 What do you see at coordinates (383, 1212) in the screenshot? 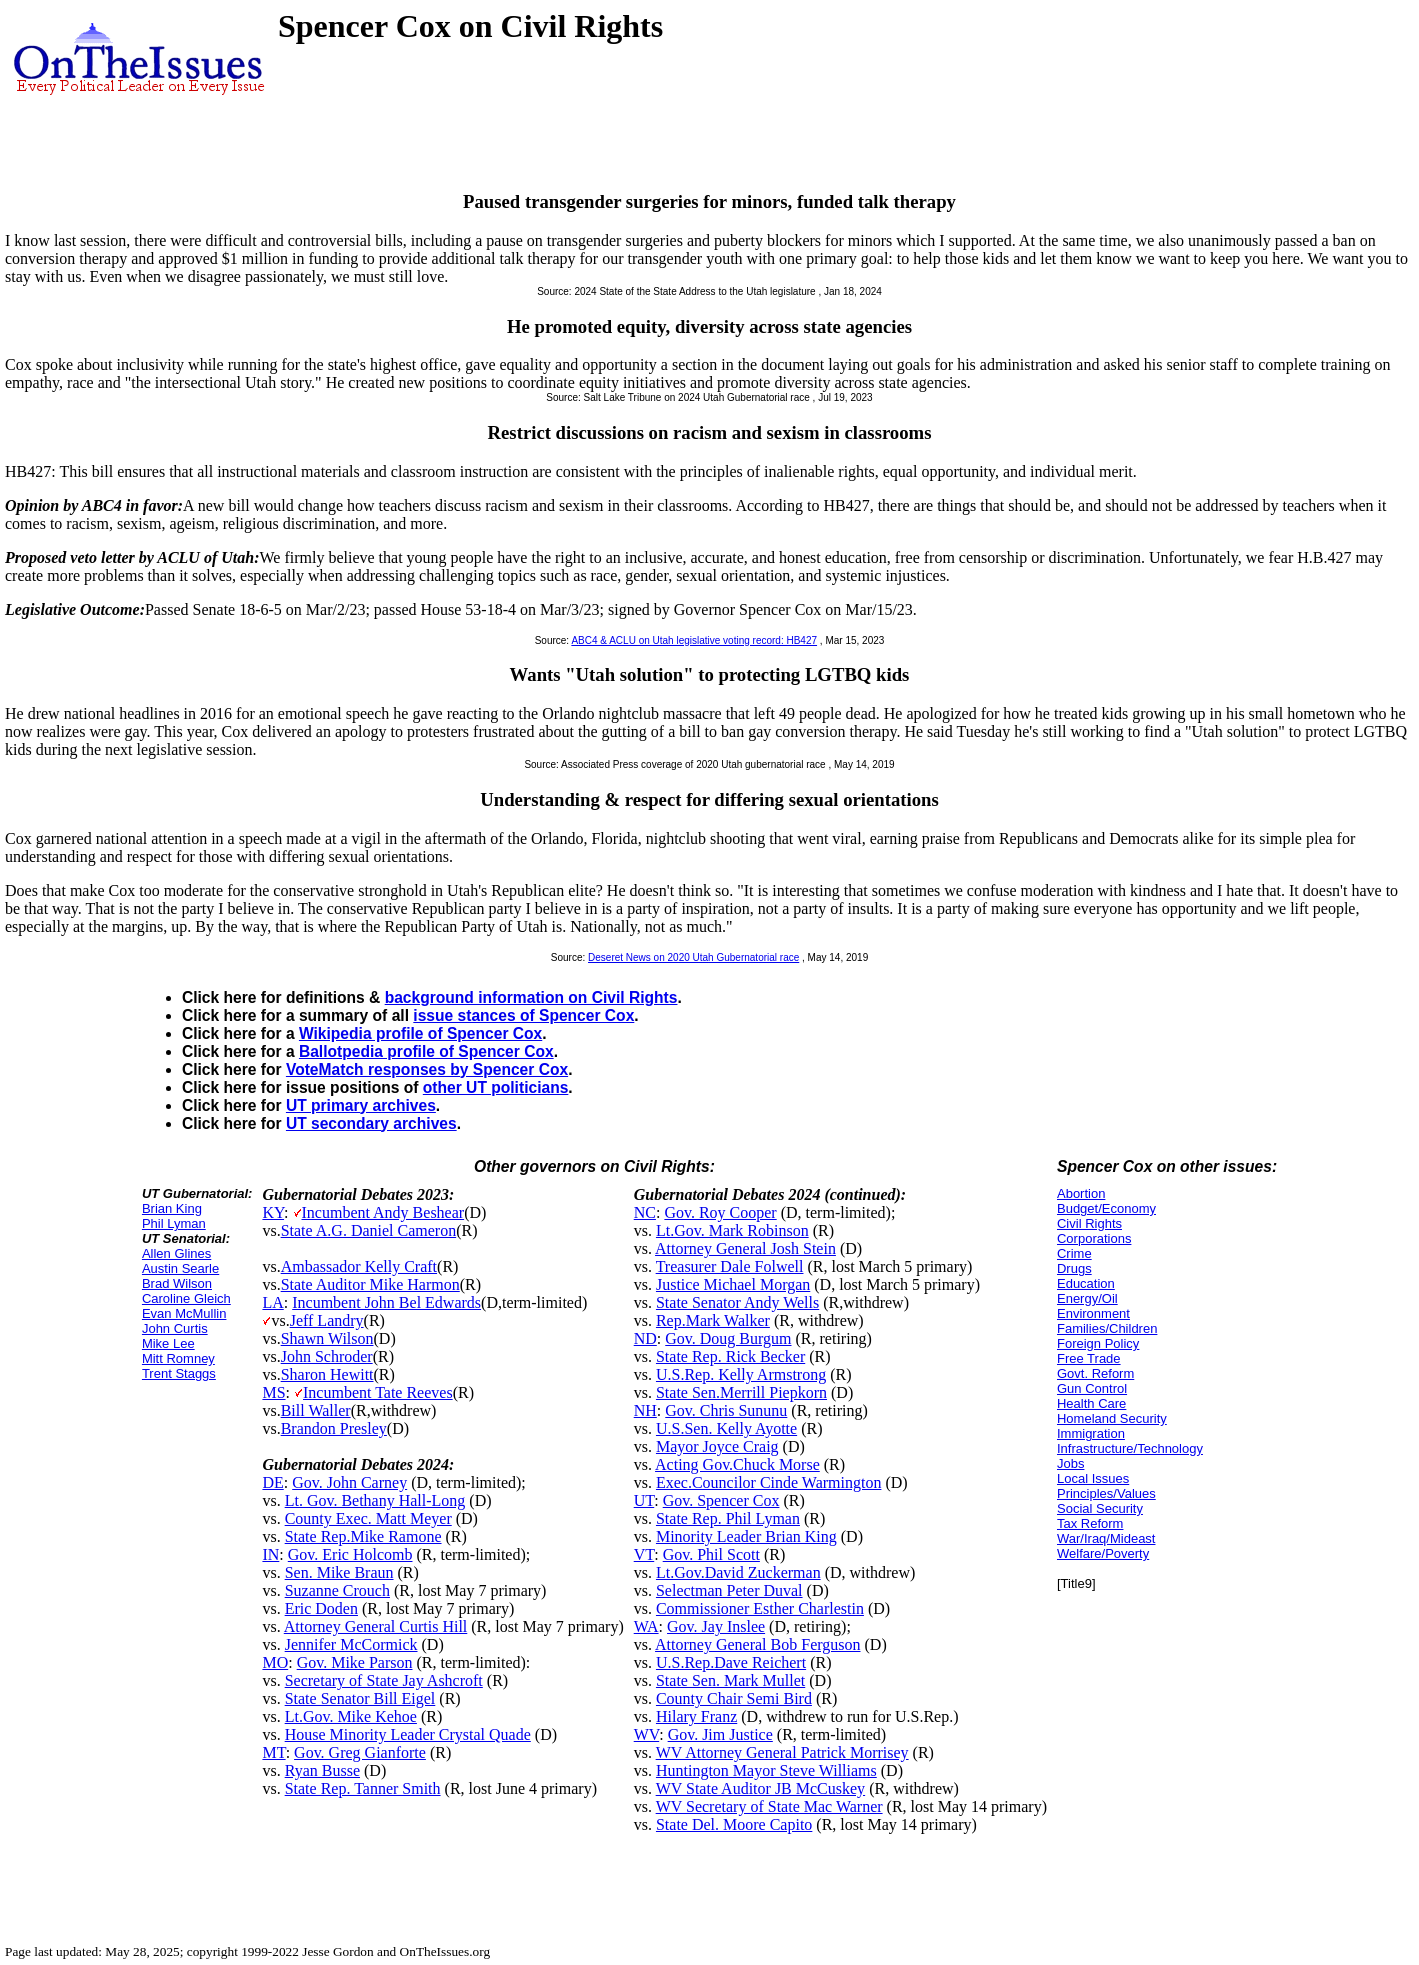
I see `Incumbent Andy Beshear` at bounding box center [383, 1212].